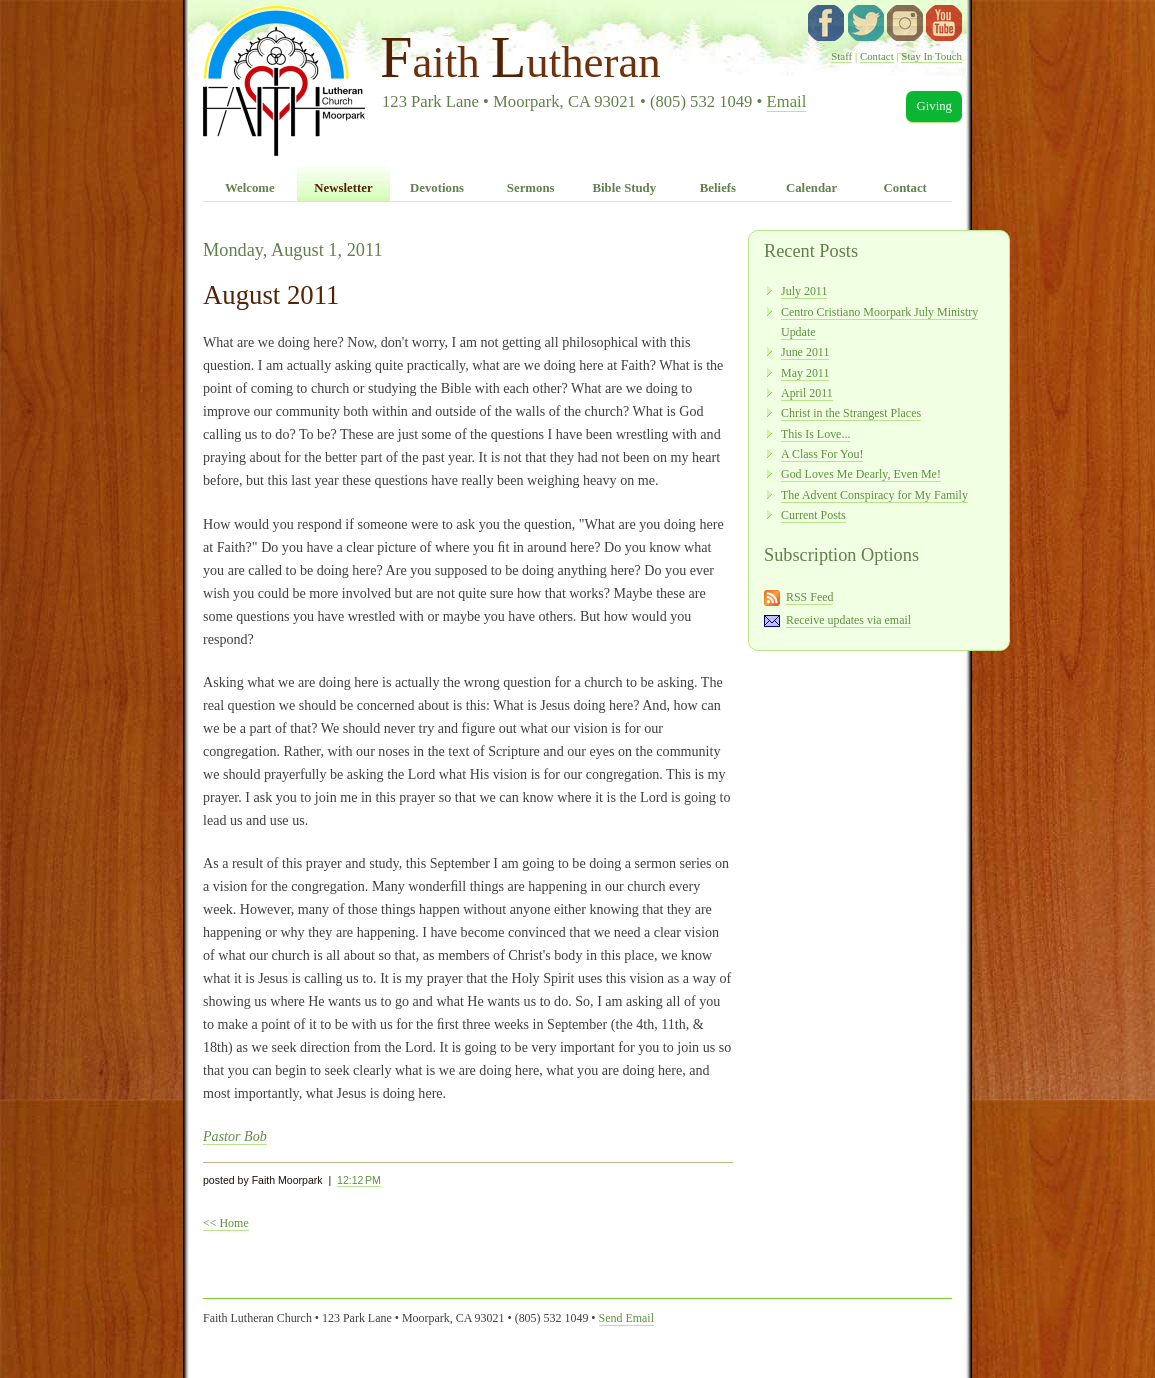  I want to click on May 2011, so click(805, 373).